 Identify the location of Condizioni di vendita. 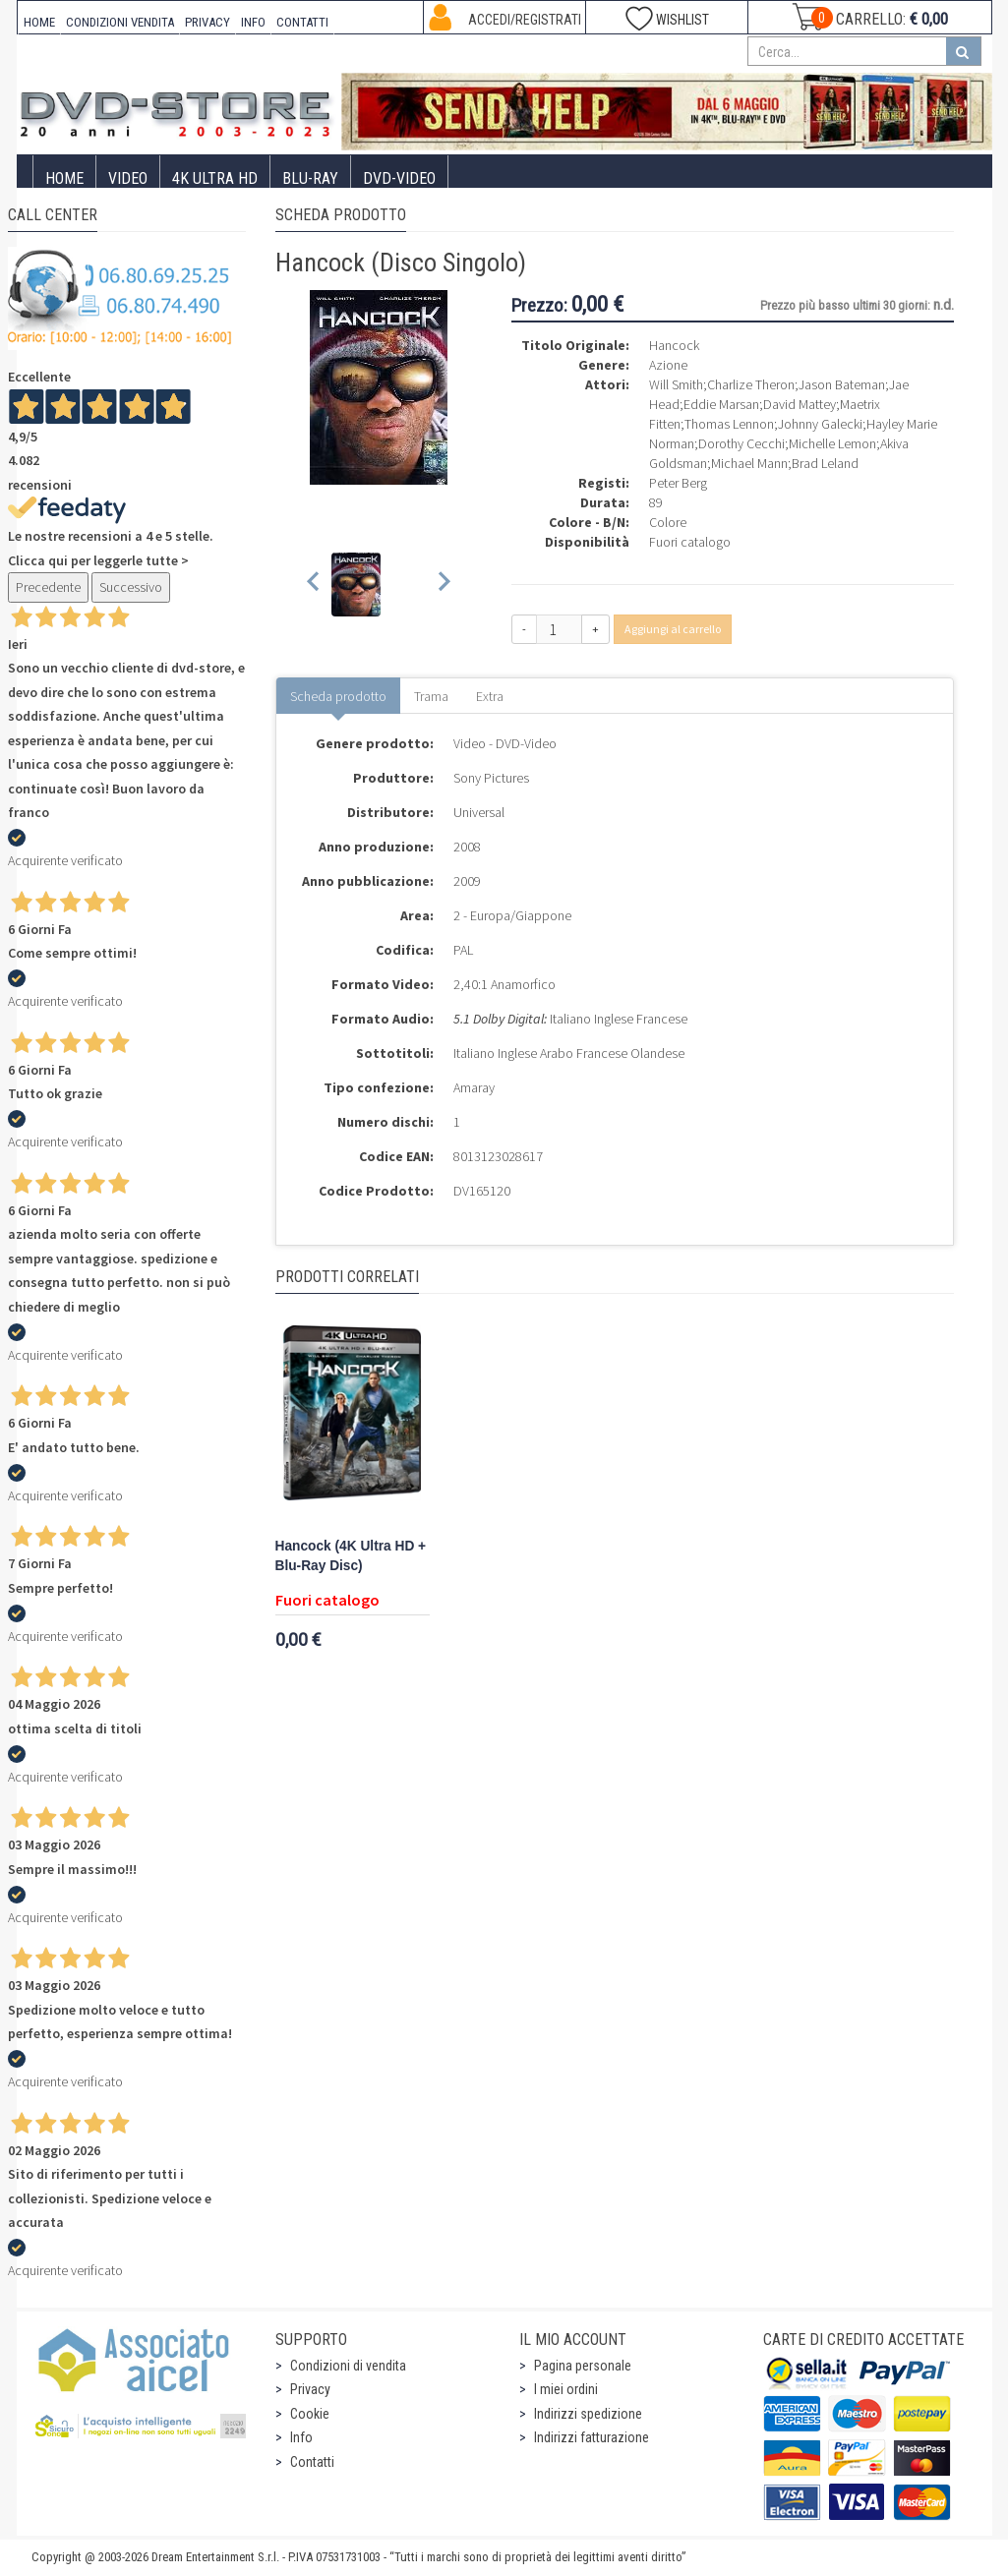
(348, 2365).